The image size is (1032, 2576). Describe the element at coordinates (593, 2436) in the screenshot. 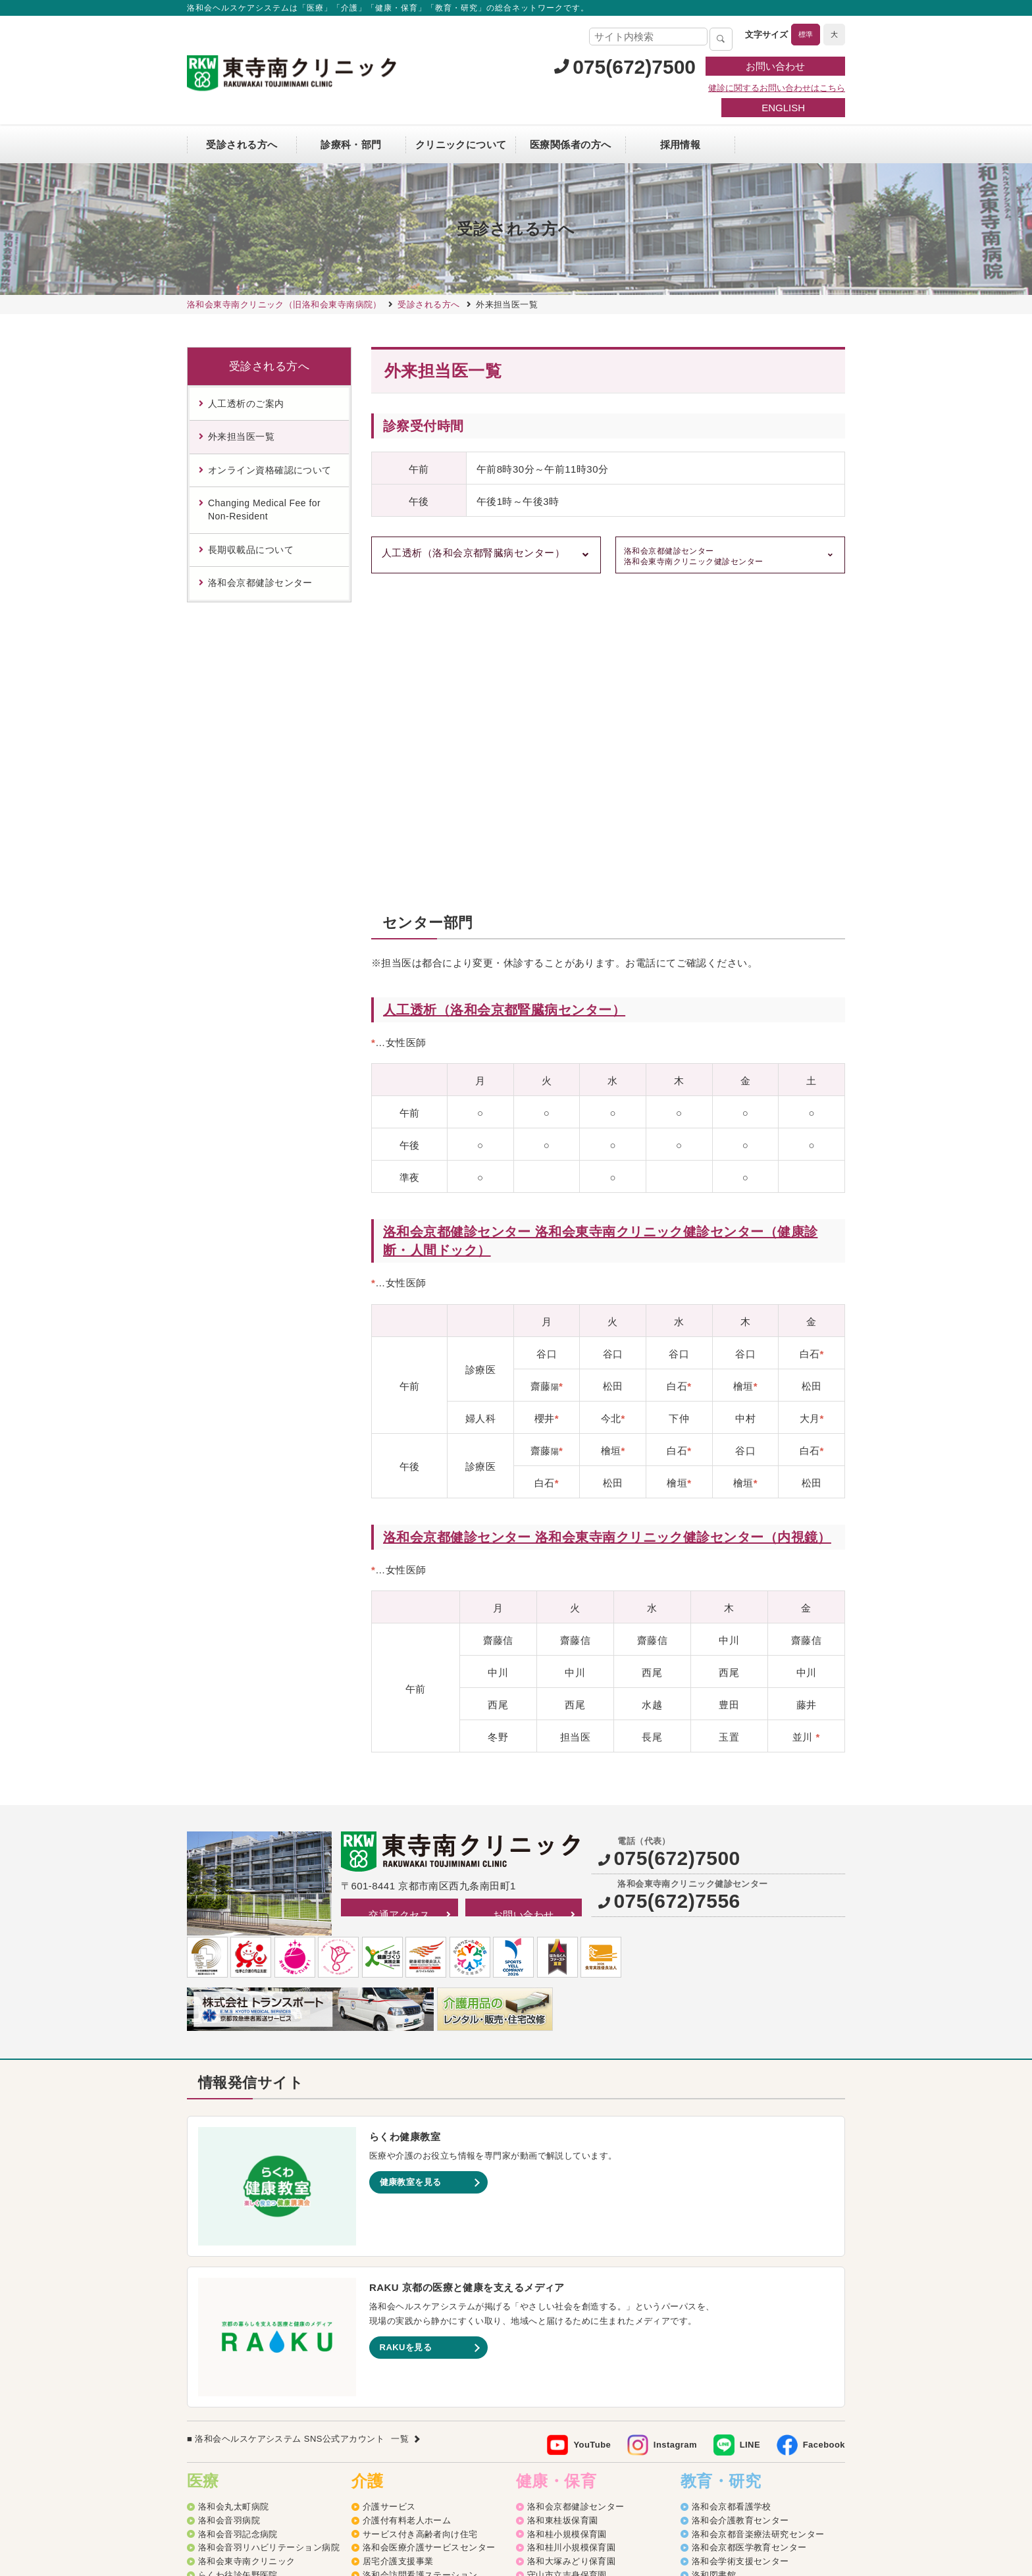

I see `洛和会音羽病院病児保育室よつば` at that location.